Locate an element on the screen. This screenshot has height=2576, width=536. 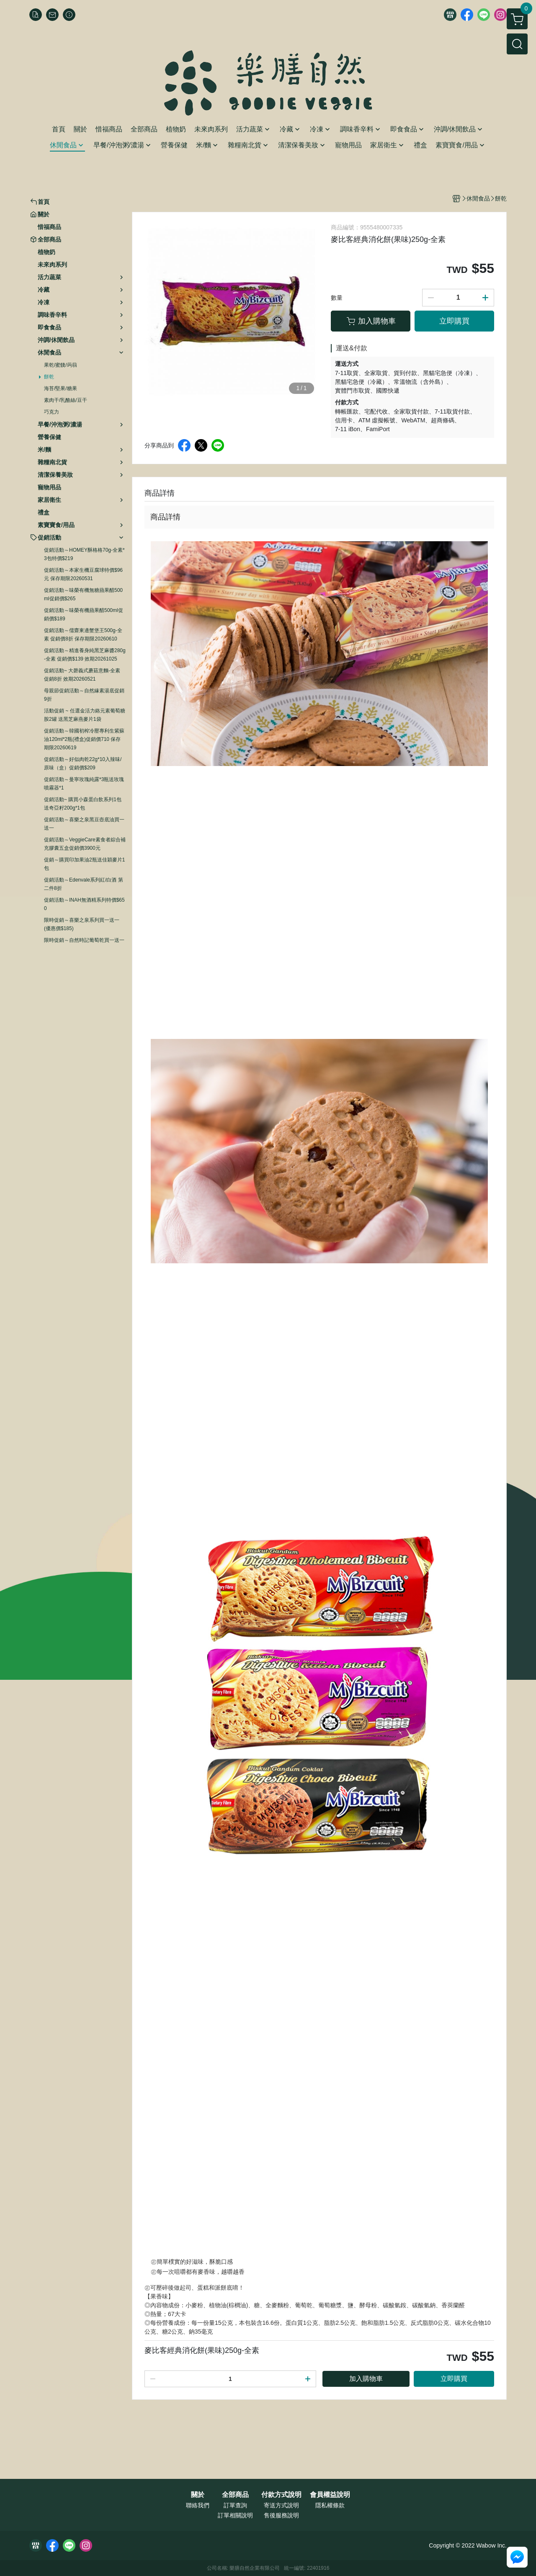
餅乾 is located at coordinates (49, 377).